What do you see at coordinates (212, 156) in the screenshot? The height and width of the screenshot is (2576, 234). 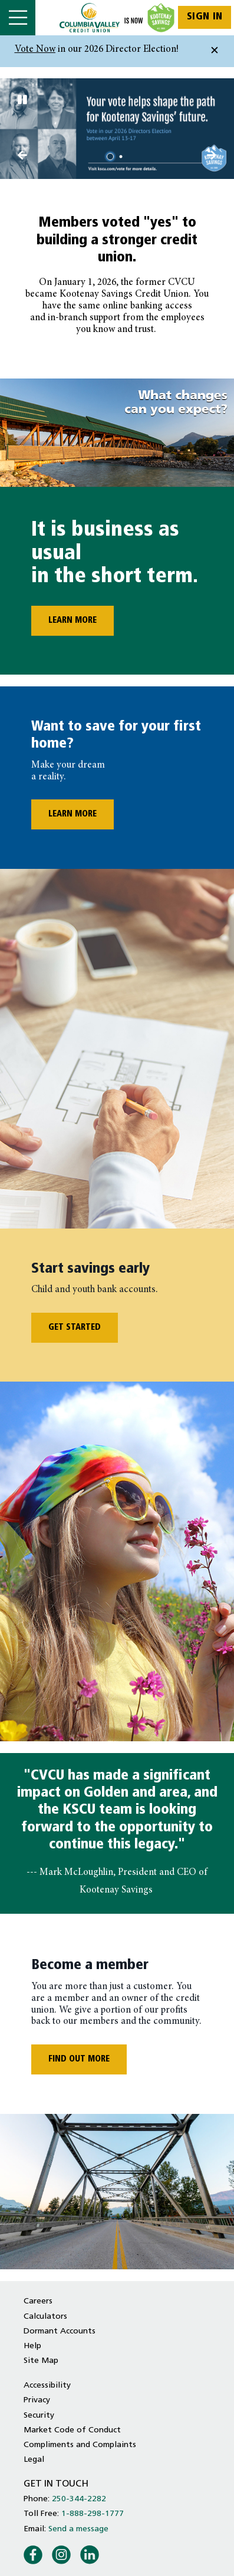 I see `[Previous slide]` at bounding box center [212, 156].